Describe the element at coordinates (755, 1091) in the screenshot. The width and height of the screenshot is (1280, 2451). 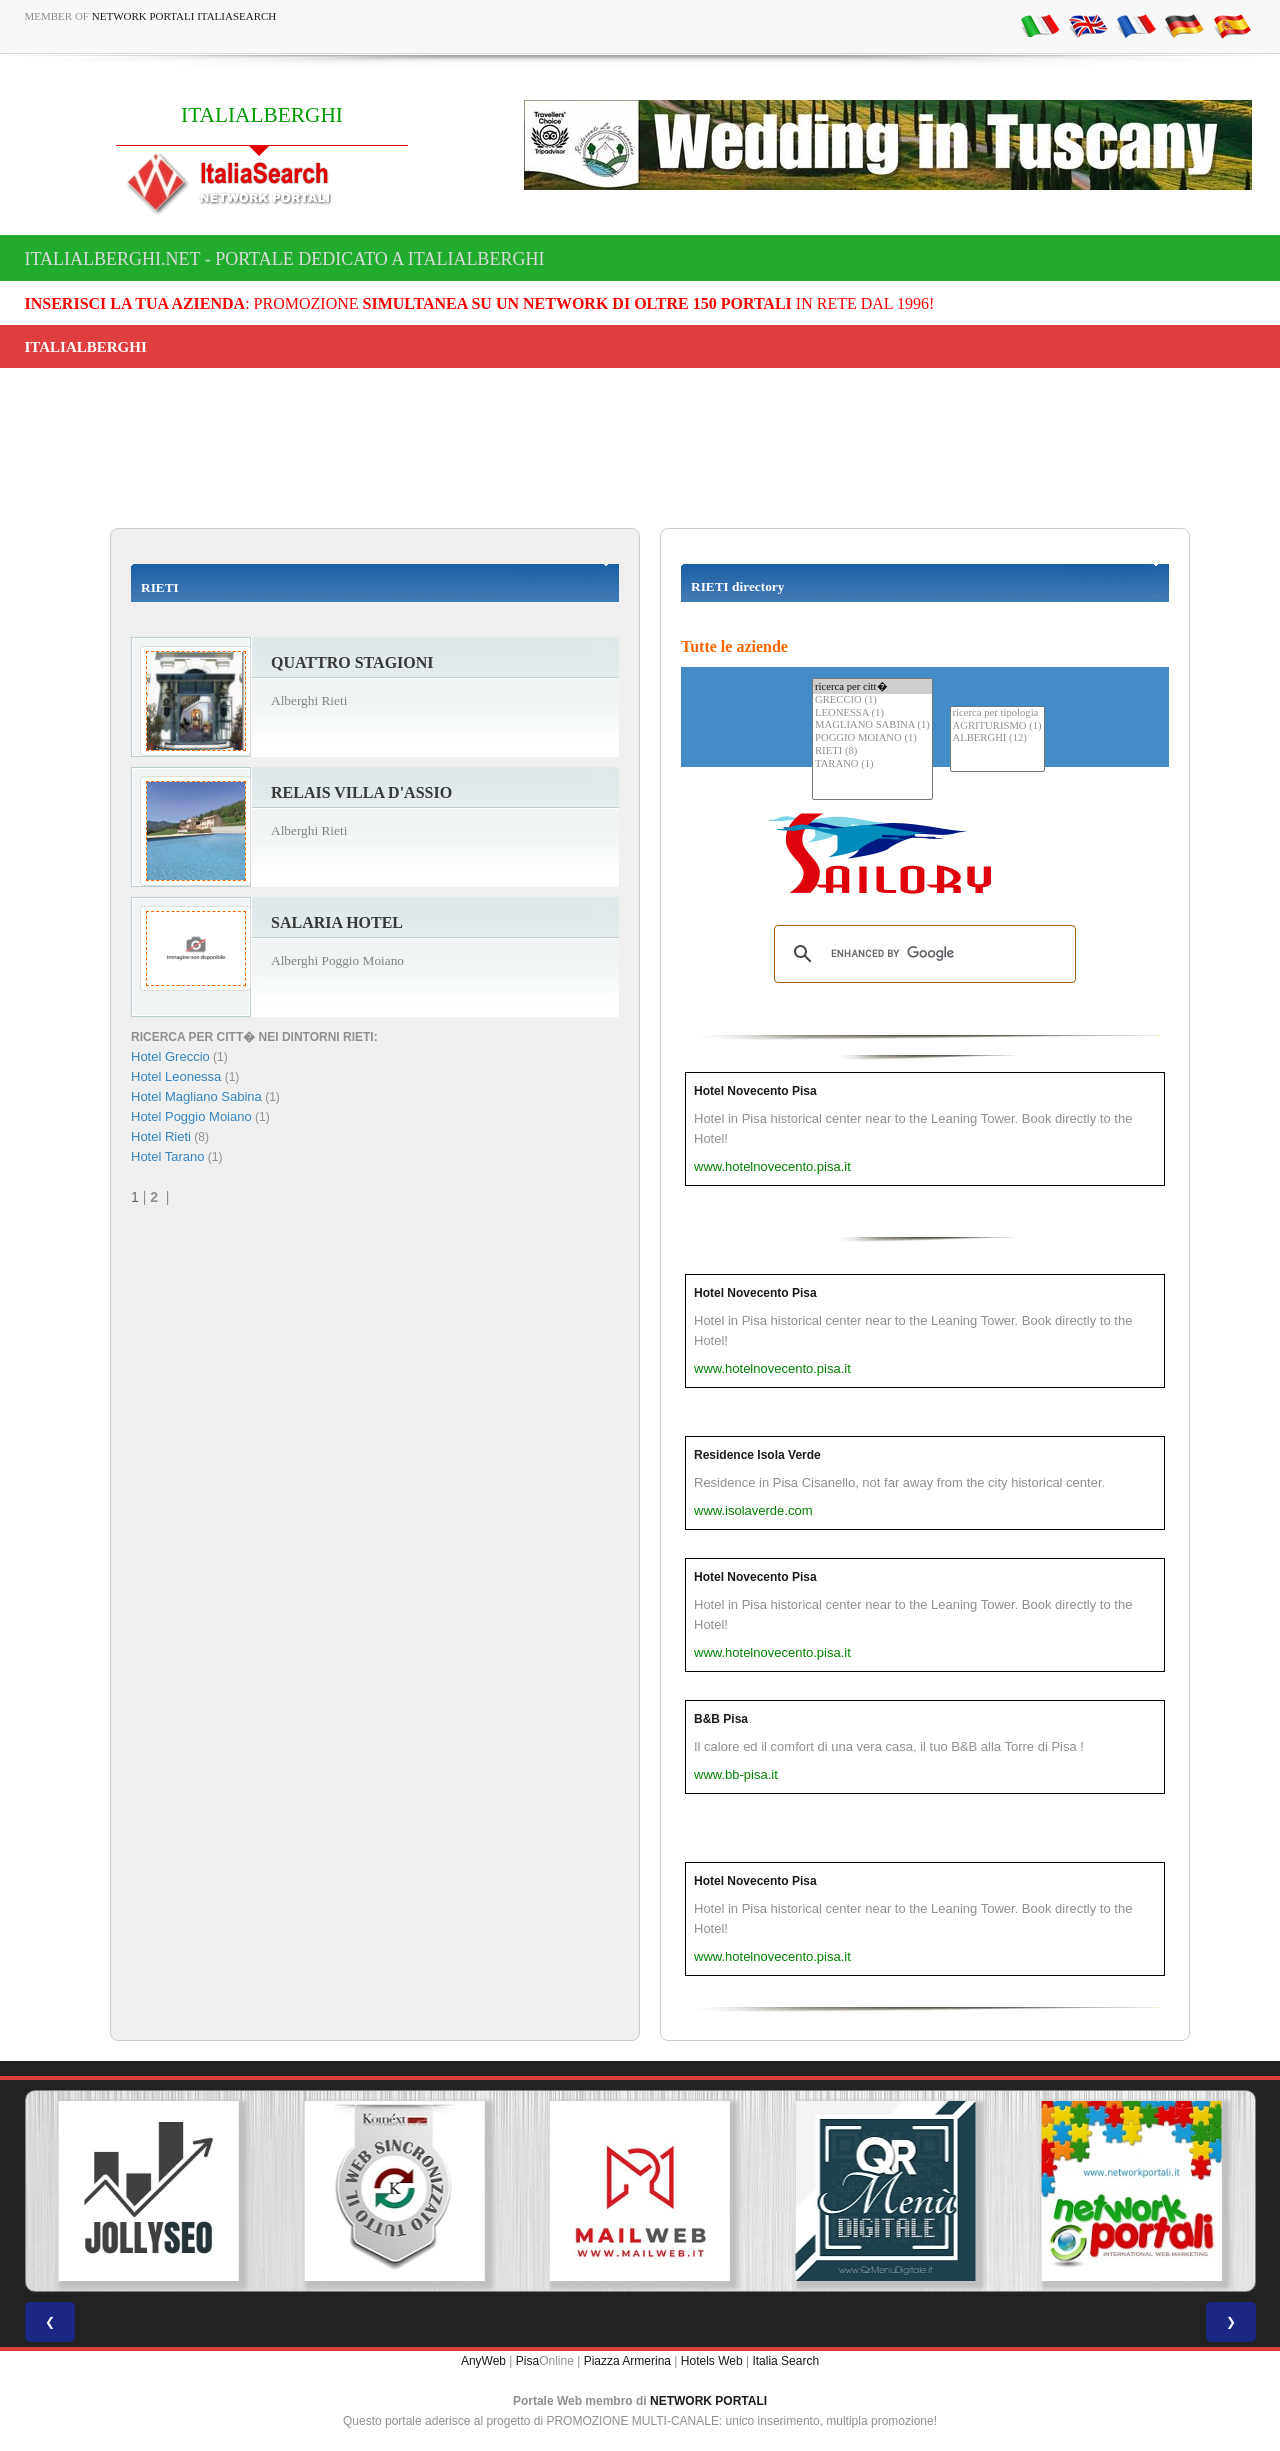
I see `Hotel Novecento Pisa` at that location.